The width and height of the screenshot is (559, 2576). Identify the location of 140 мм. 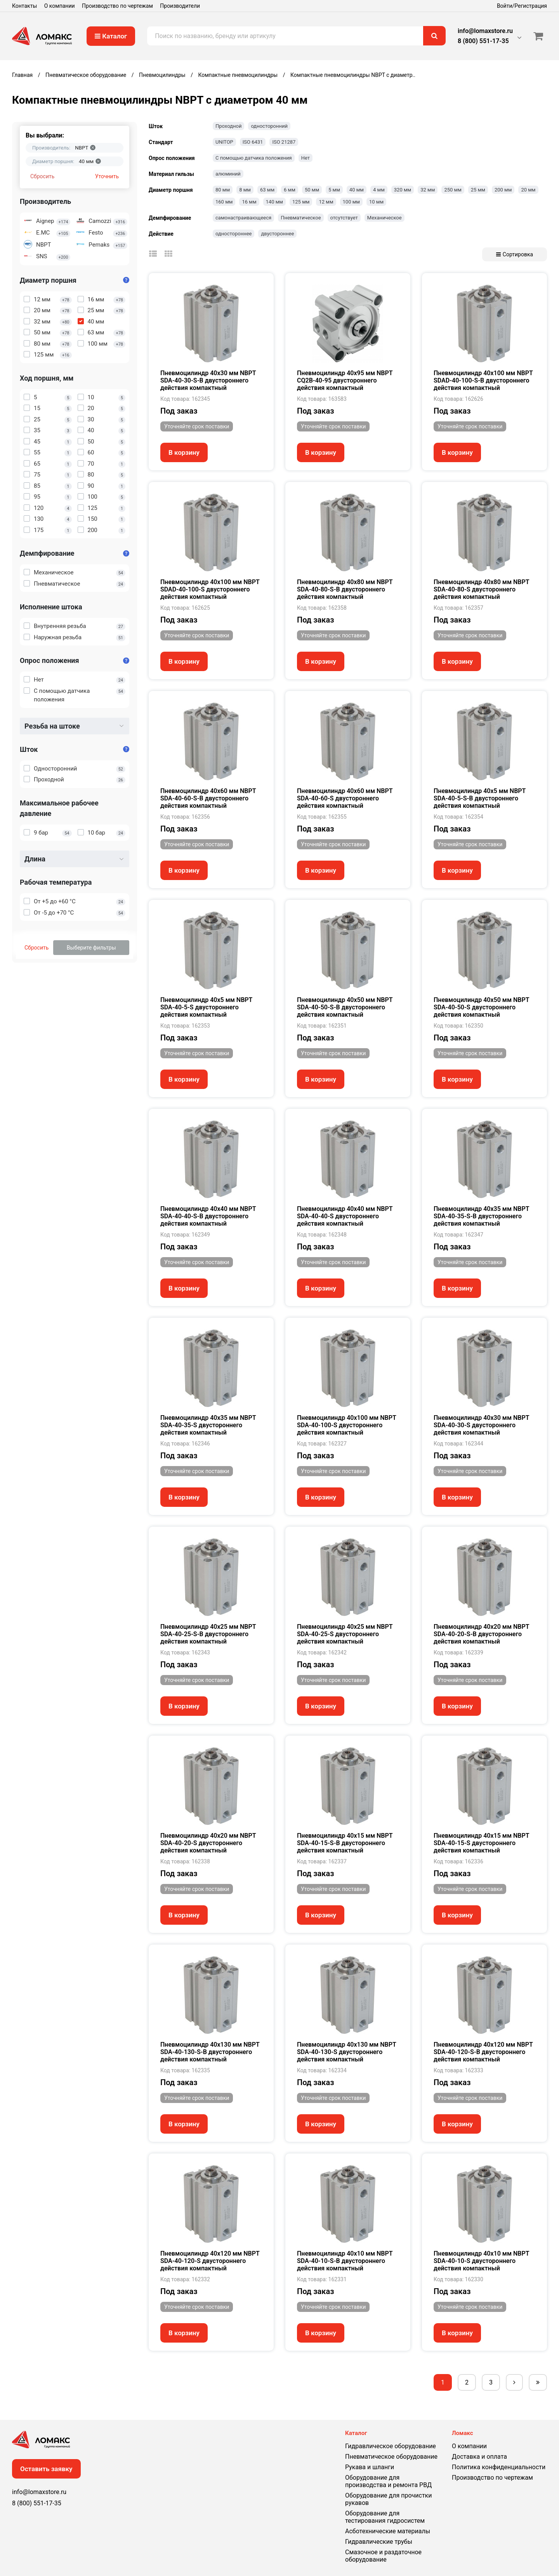
(274, 202).